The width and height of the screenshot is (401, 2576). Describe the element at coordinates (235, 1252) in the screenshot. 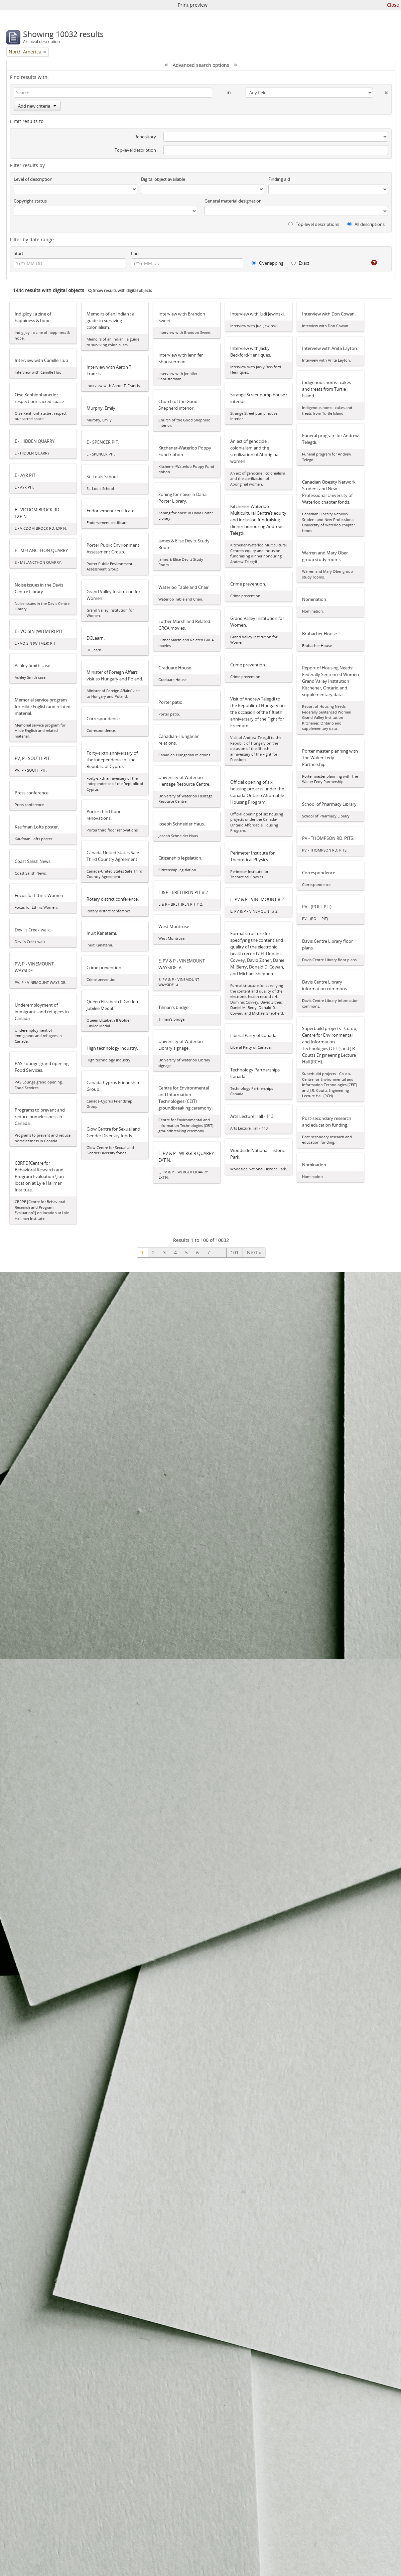

I see `101` at that location.